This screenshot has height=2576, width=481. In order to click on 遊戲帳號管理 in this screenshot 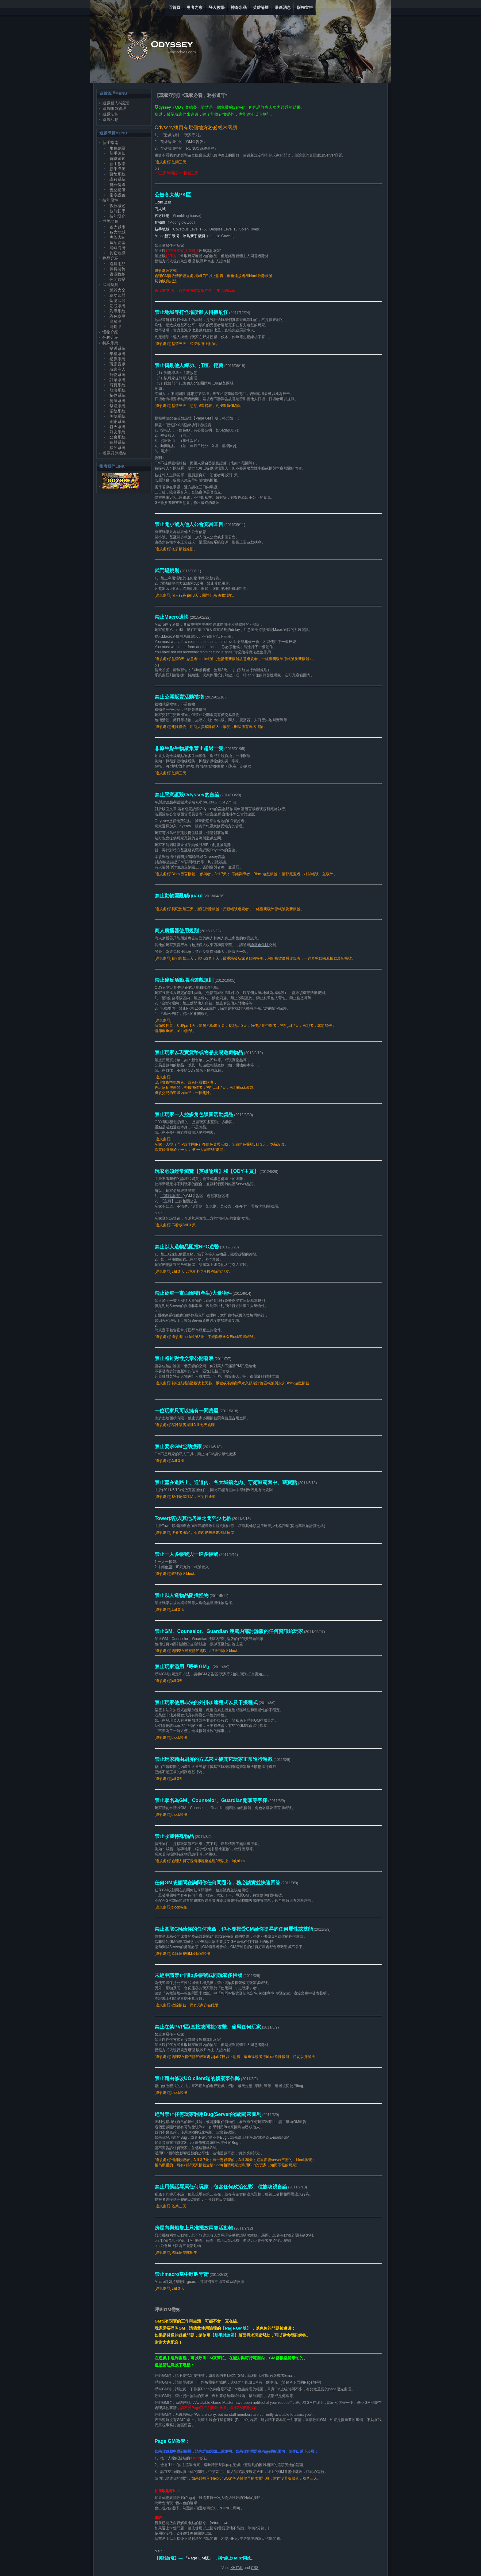, I will do `click(114, 108)`.